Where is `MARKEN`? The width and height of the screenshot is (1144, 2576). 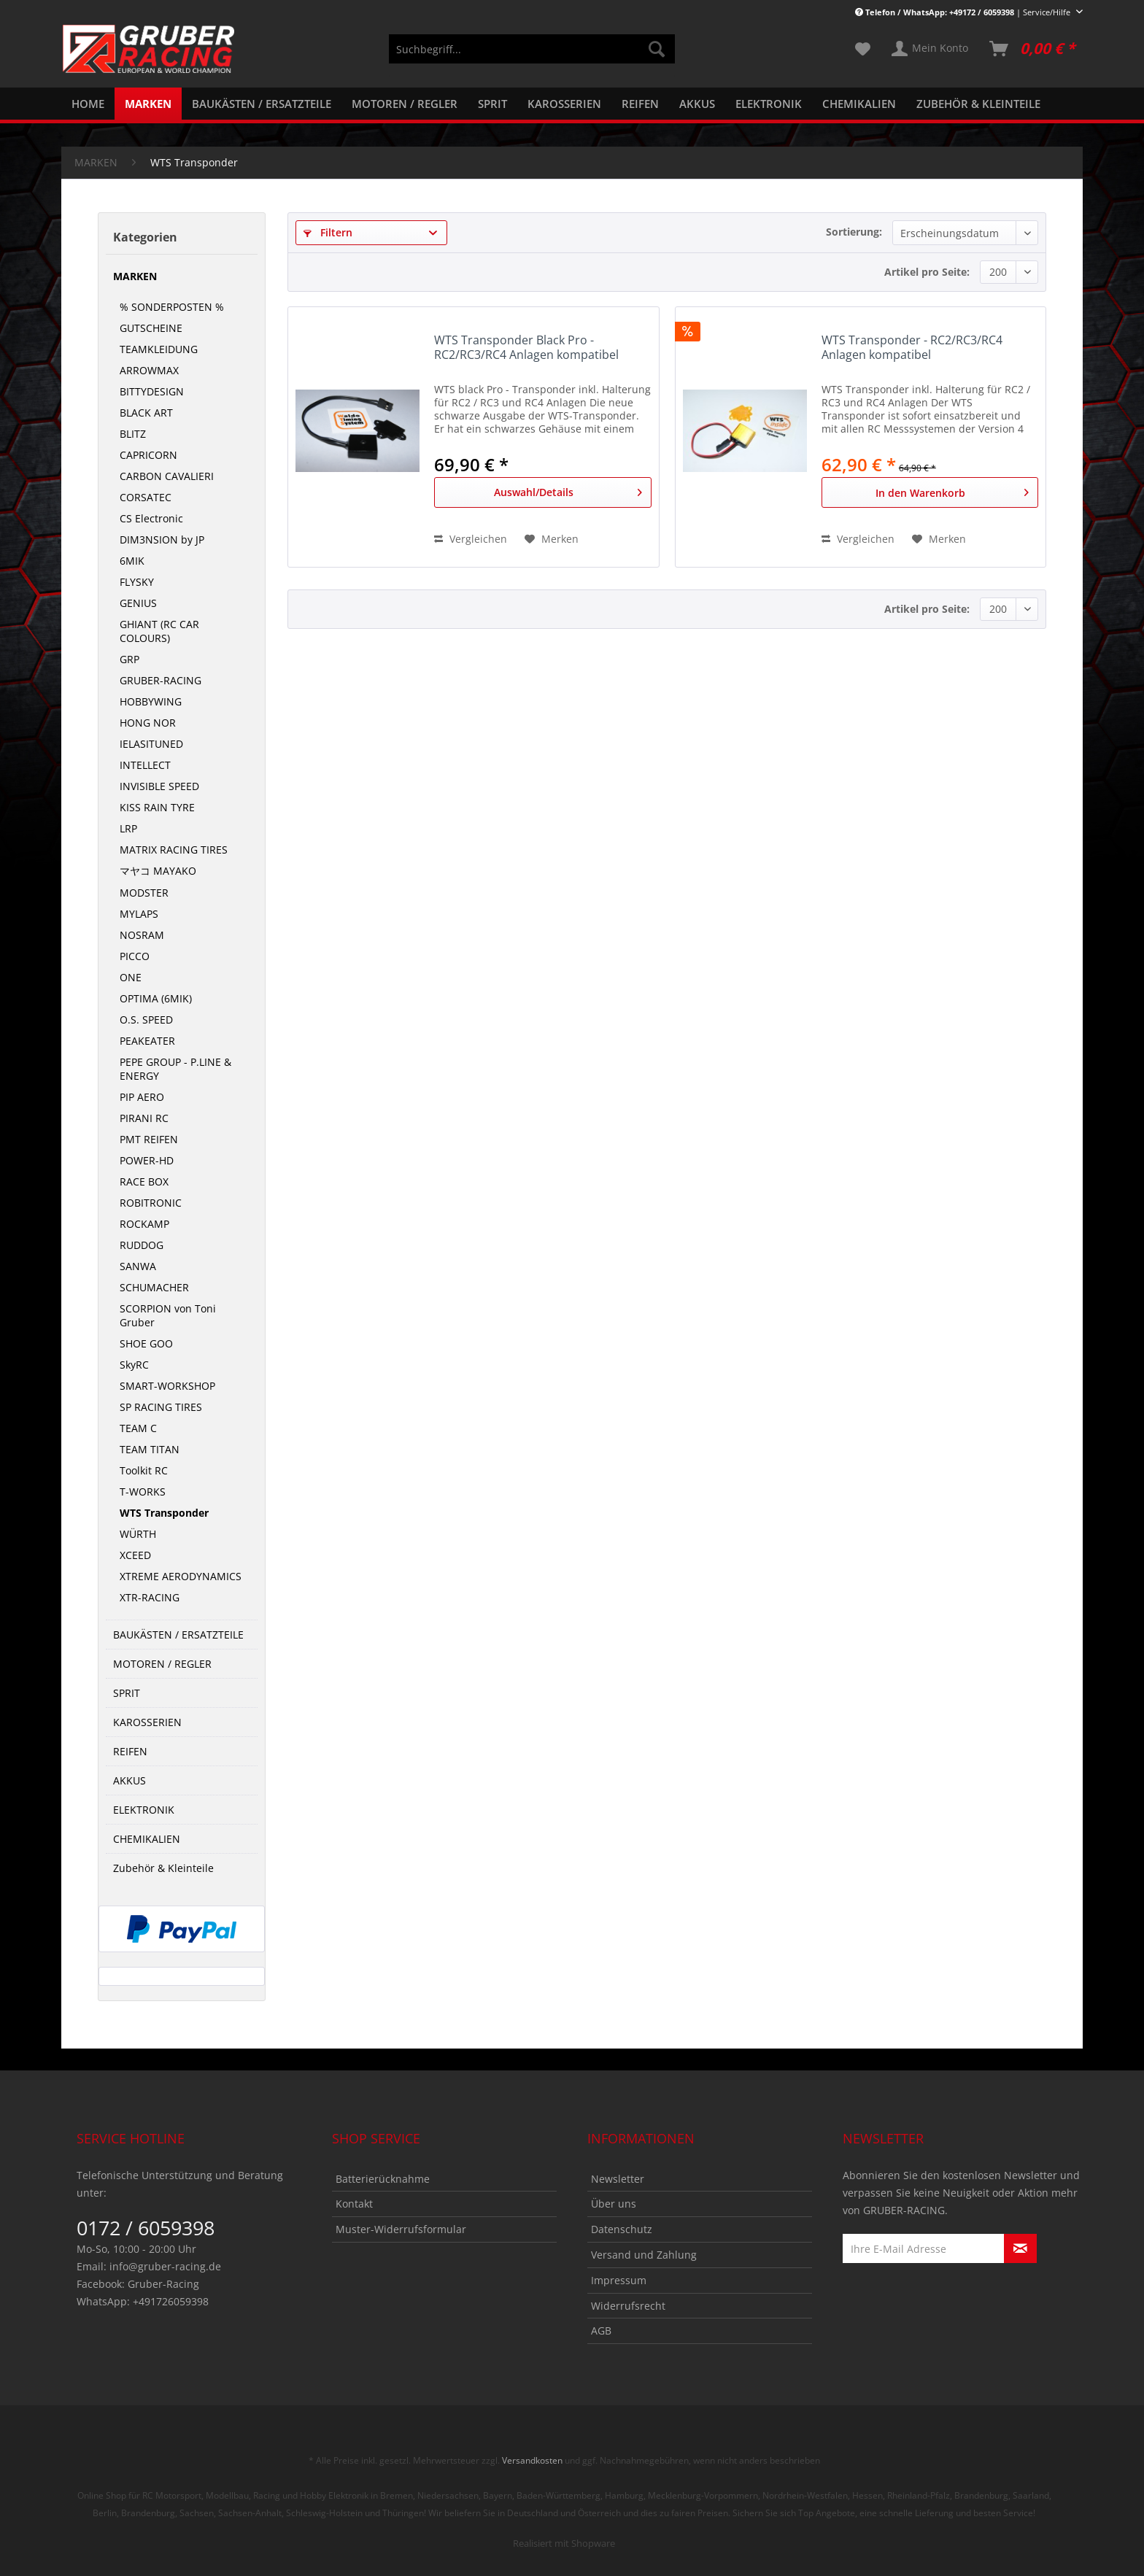
MARKEN is located at coordinates (135, 276).